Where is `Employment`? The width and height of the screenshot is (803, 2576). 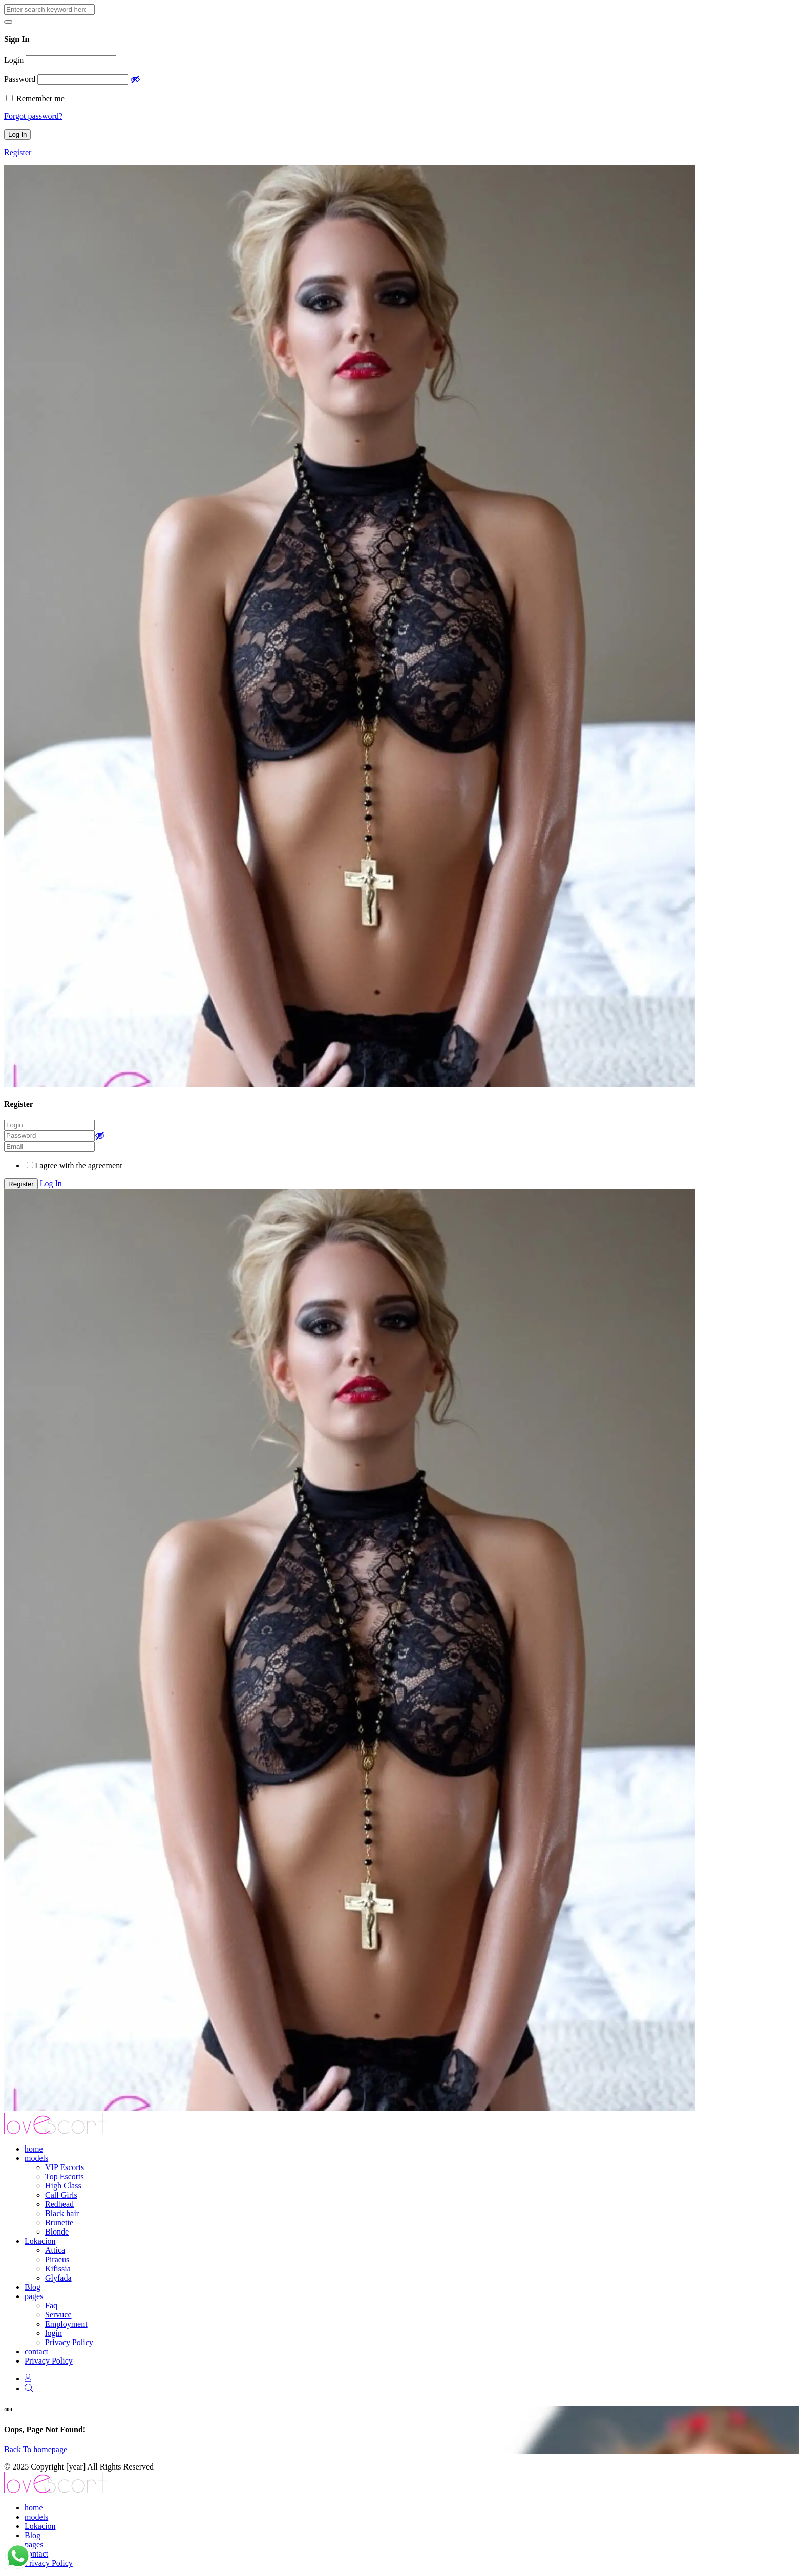 Employment is located at coordinates (66, 2324).